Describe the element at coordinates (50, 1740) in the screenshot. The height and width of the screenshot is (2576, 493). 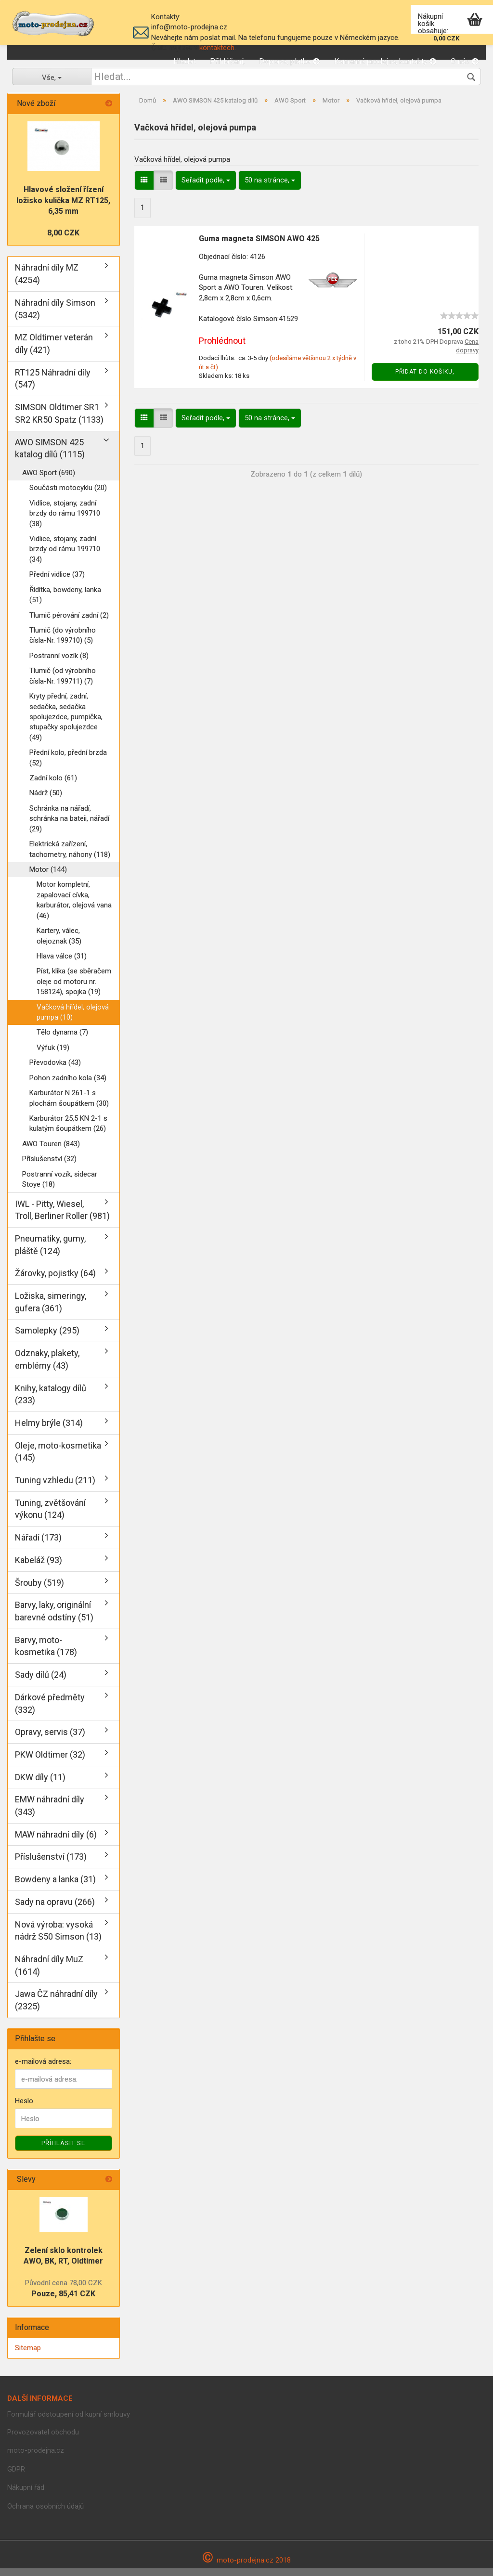
I see `Opravy, servis (37)` at that location.